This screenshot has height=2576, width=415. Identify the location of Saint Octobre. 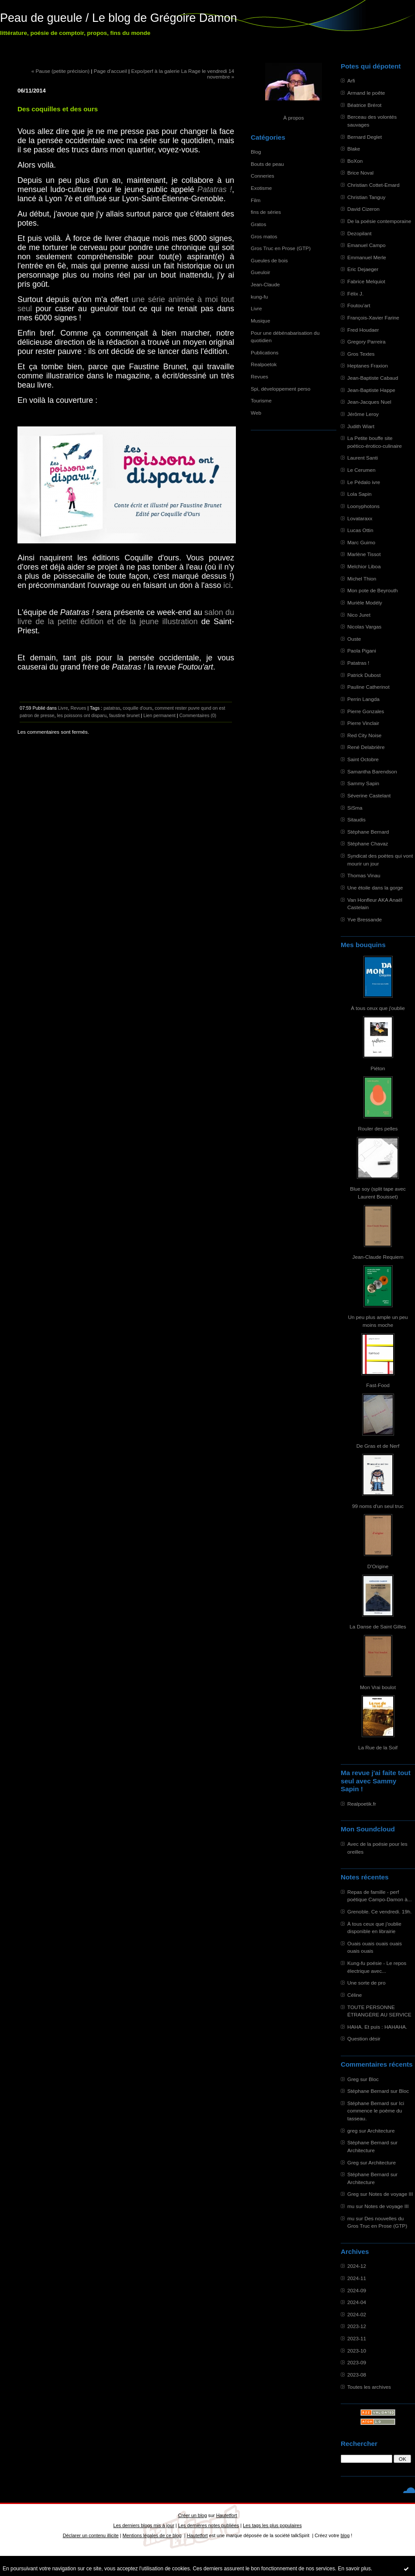
(363, 759).